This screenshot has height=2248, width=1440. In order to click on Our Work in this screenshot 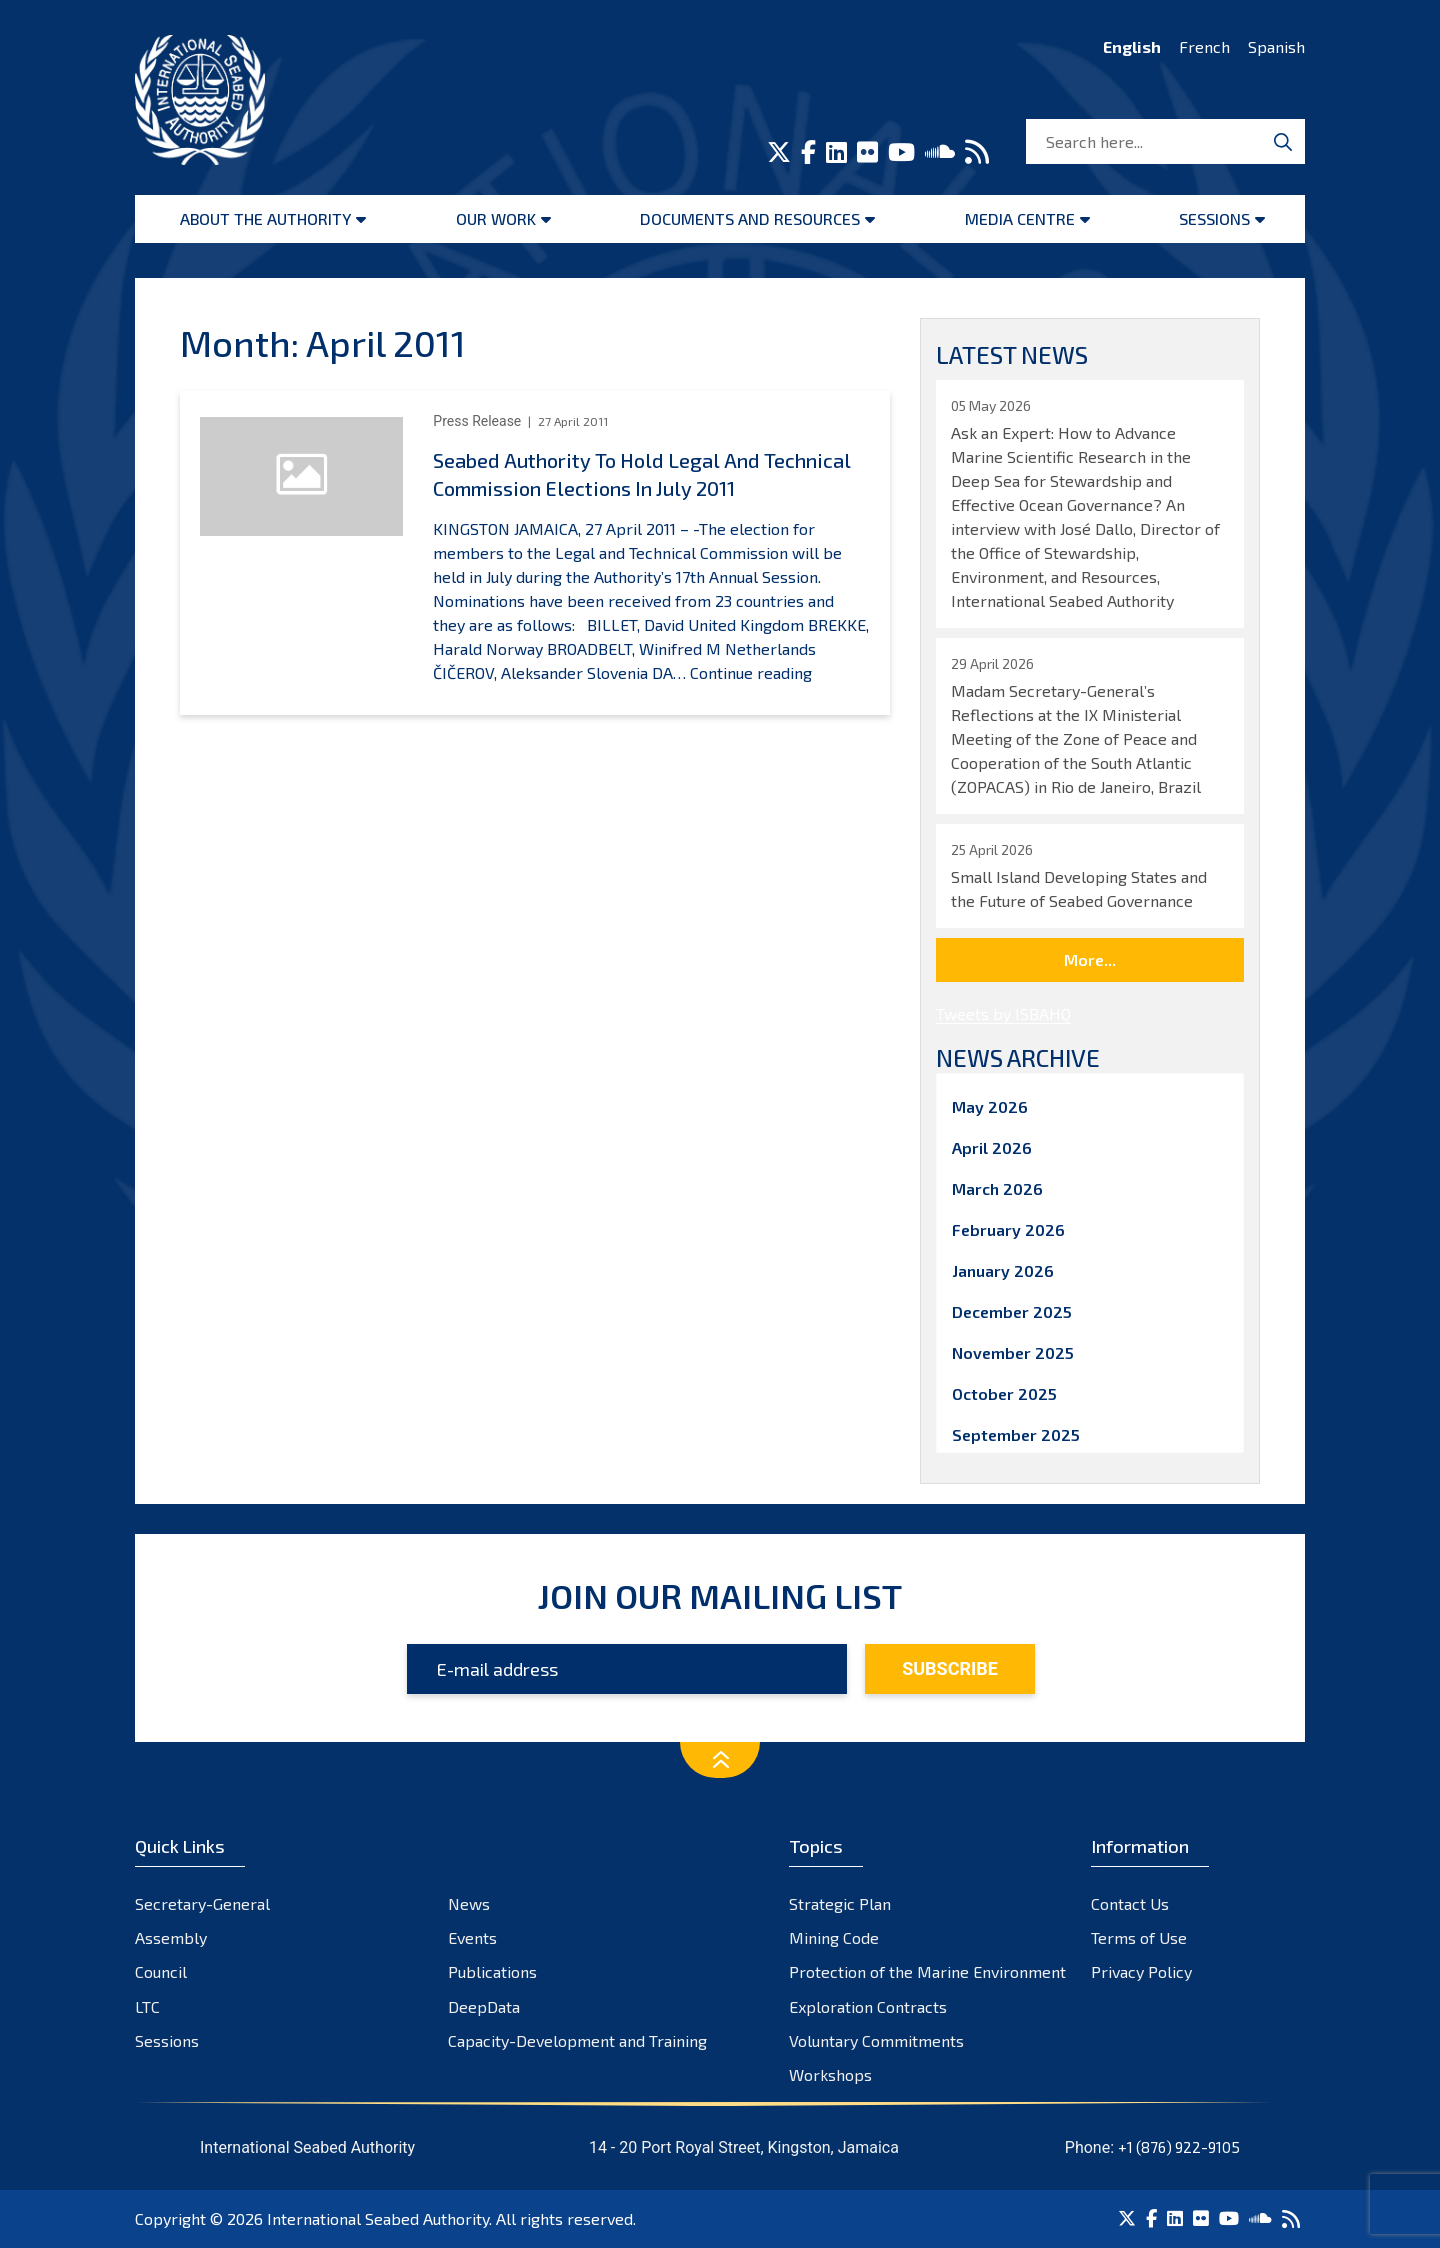, I will do `click(496, 218)`.